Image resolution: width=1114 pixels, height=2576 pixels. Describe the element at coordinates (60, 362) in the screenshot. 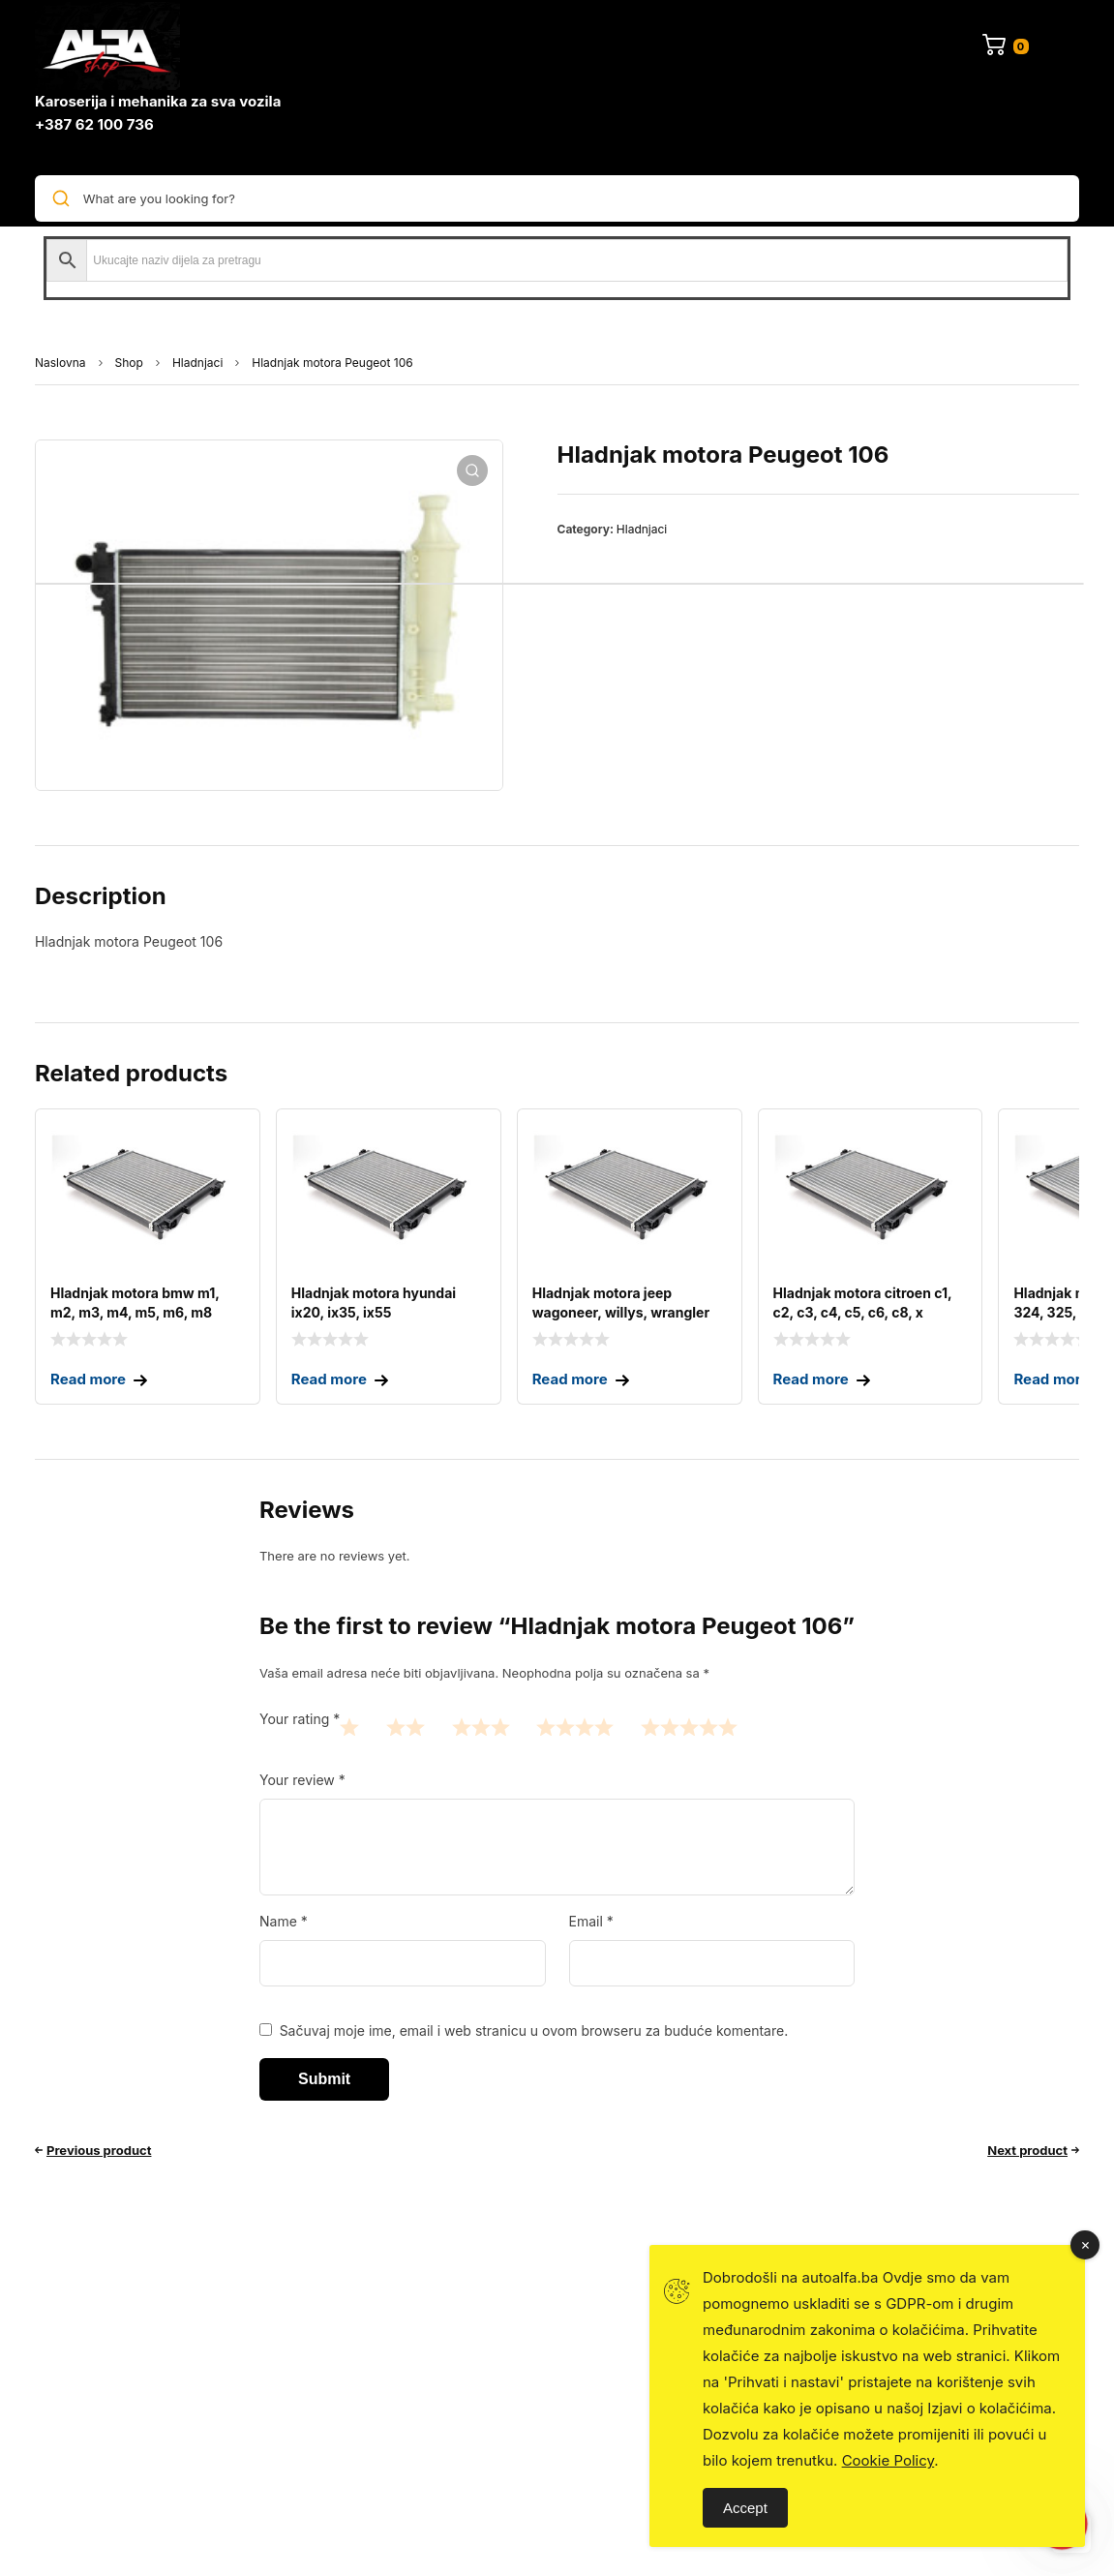

I see `Naslovna` at that location.